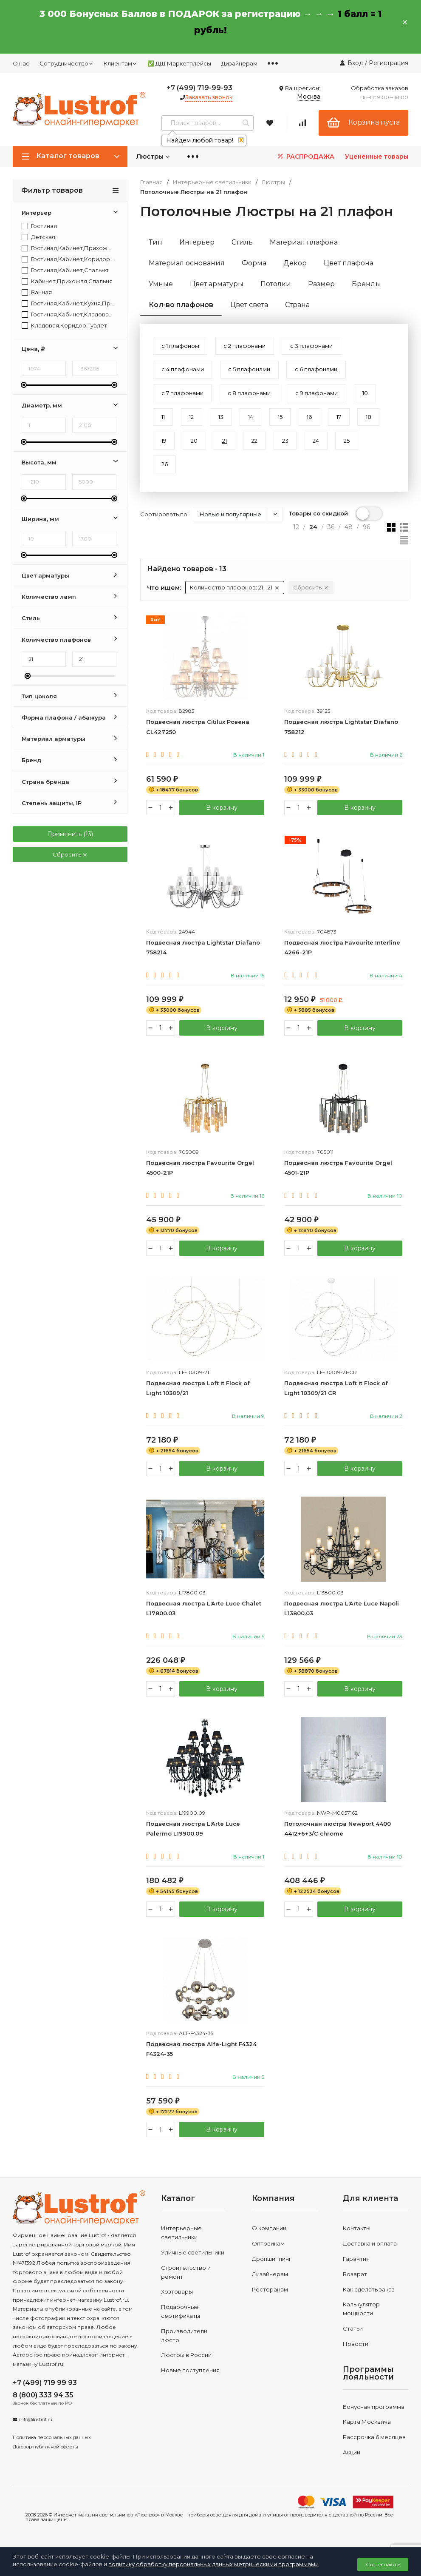  Describe the element at coordinates (239, 63) in the screenshot. I see `Дизайнерам` at that location.